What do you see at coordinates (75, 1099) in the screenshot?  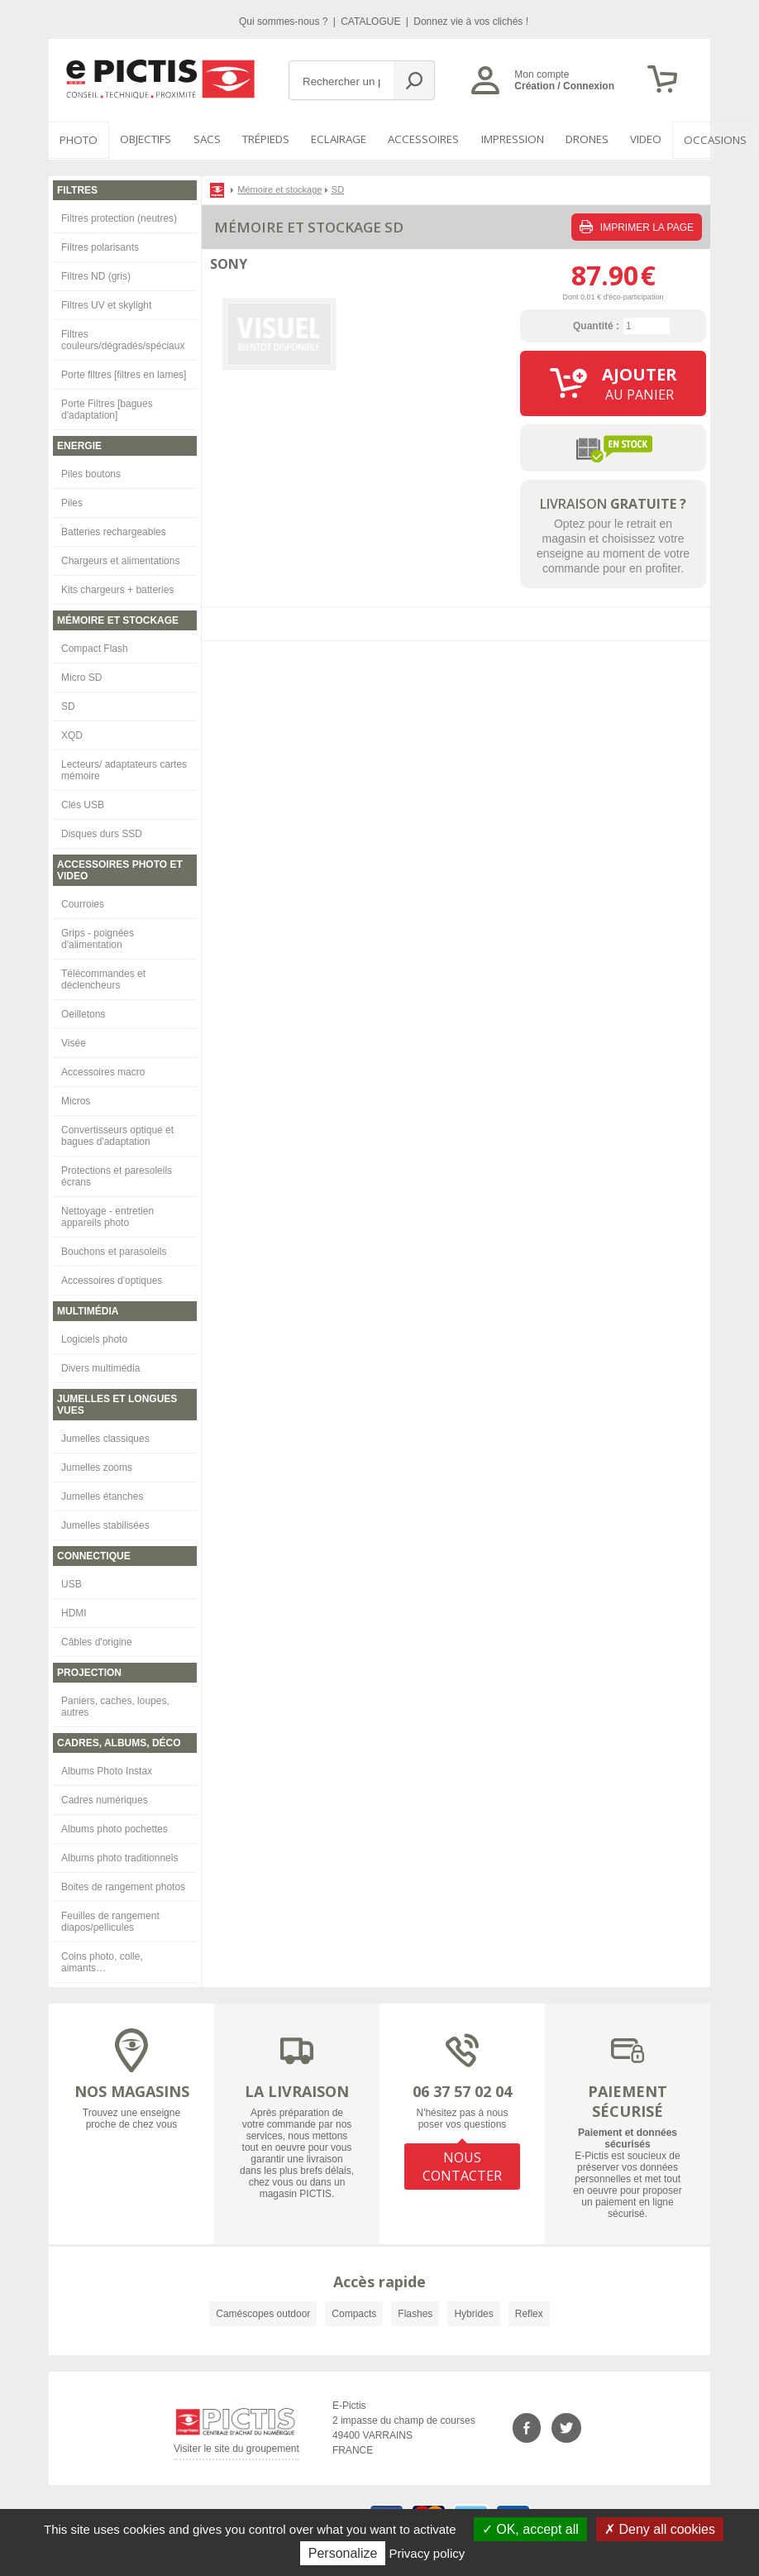 I see `Micros` at bounding box center [75, 1099].